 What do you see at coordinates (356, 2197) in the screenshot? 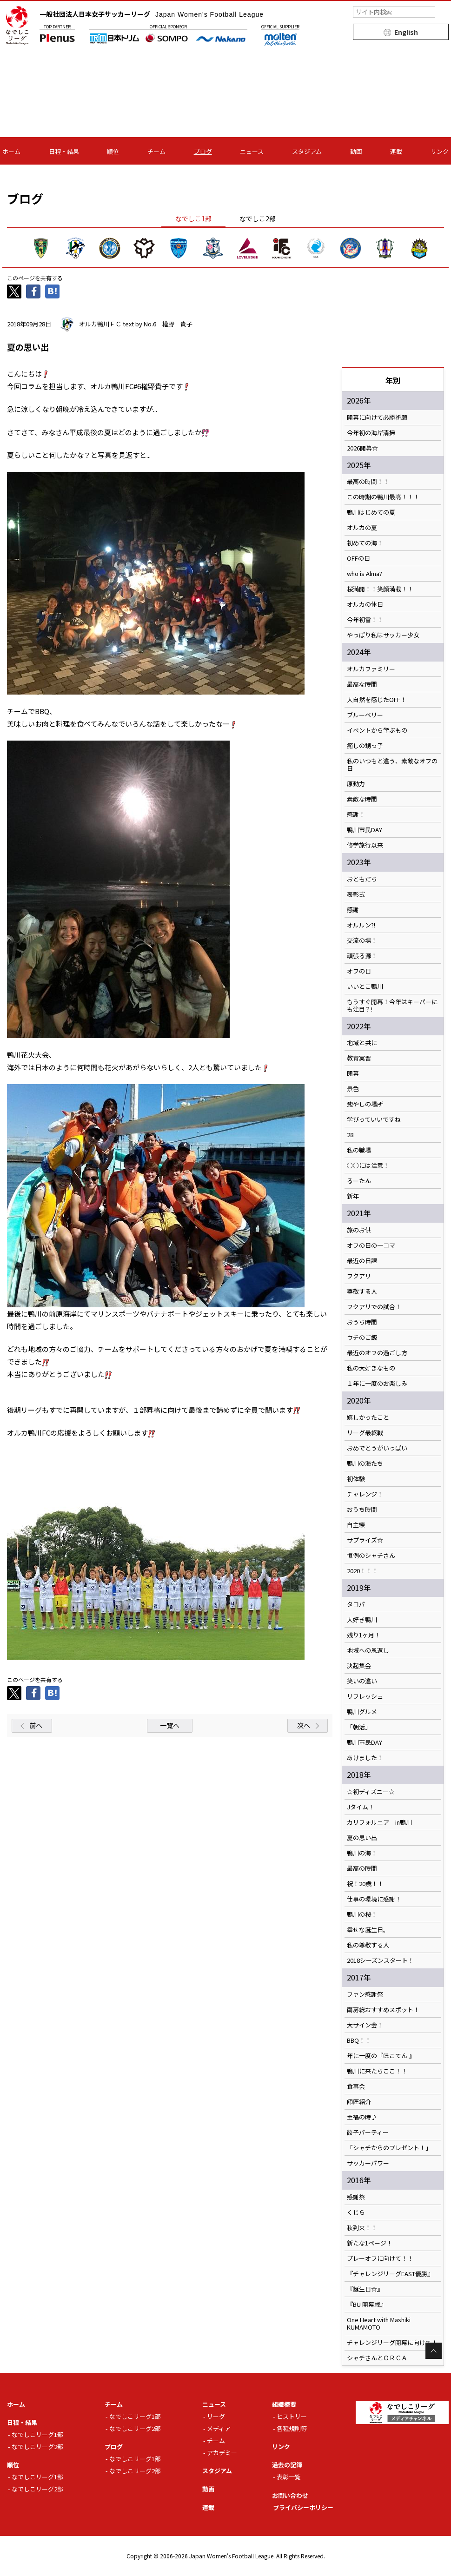
I see `感謝祭` at bounding box center [356, 2197].